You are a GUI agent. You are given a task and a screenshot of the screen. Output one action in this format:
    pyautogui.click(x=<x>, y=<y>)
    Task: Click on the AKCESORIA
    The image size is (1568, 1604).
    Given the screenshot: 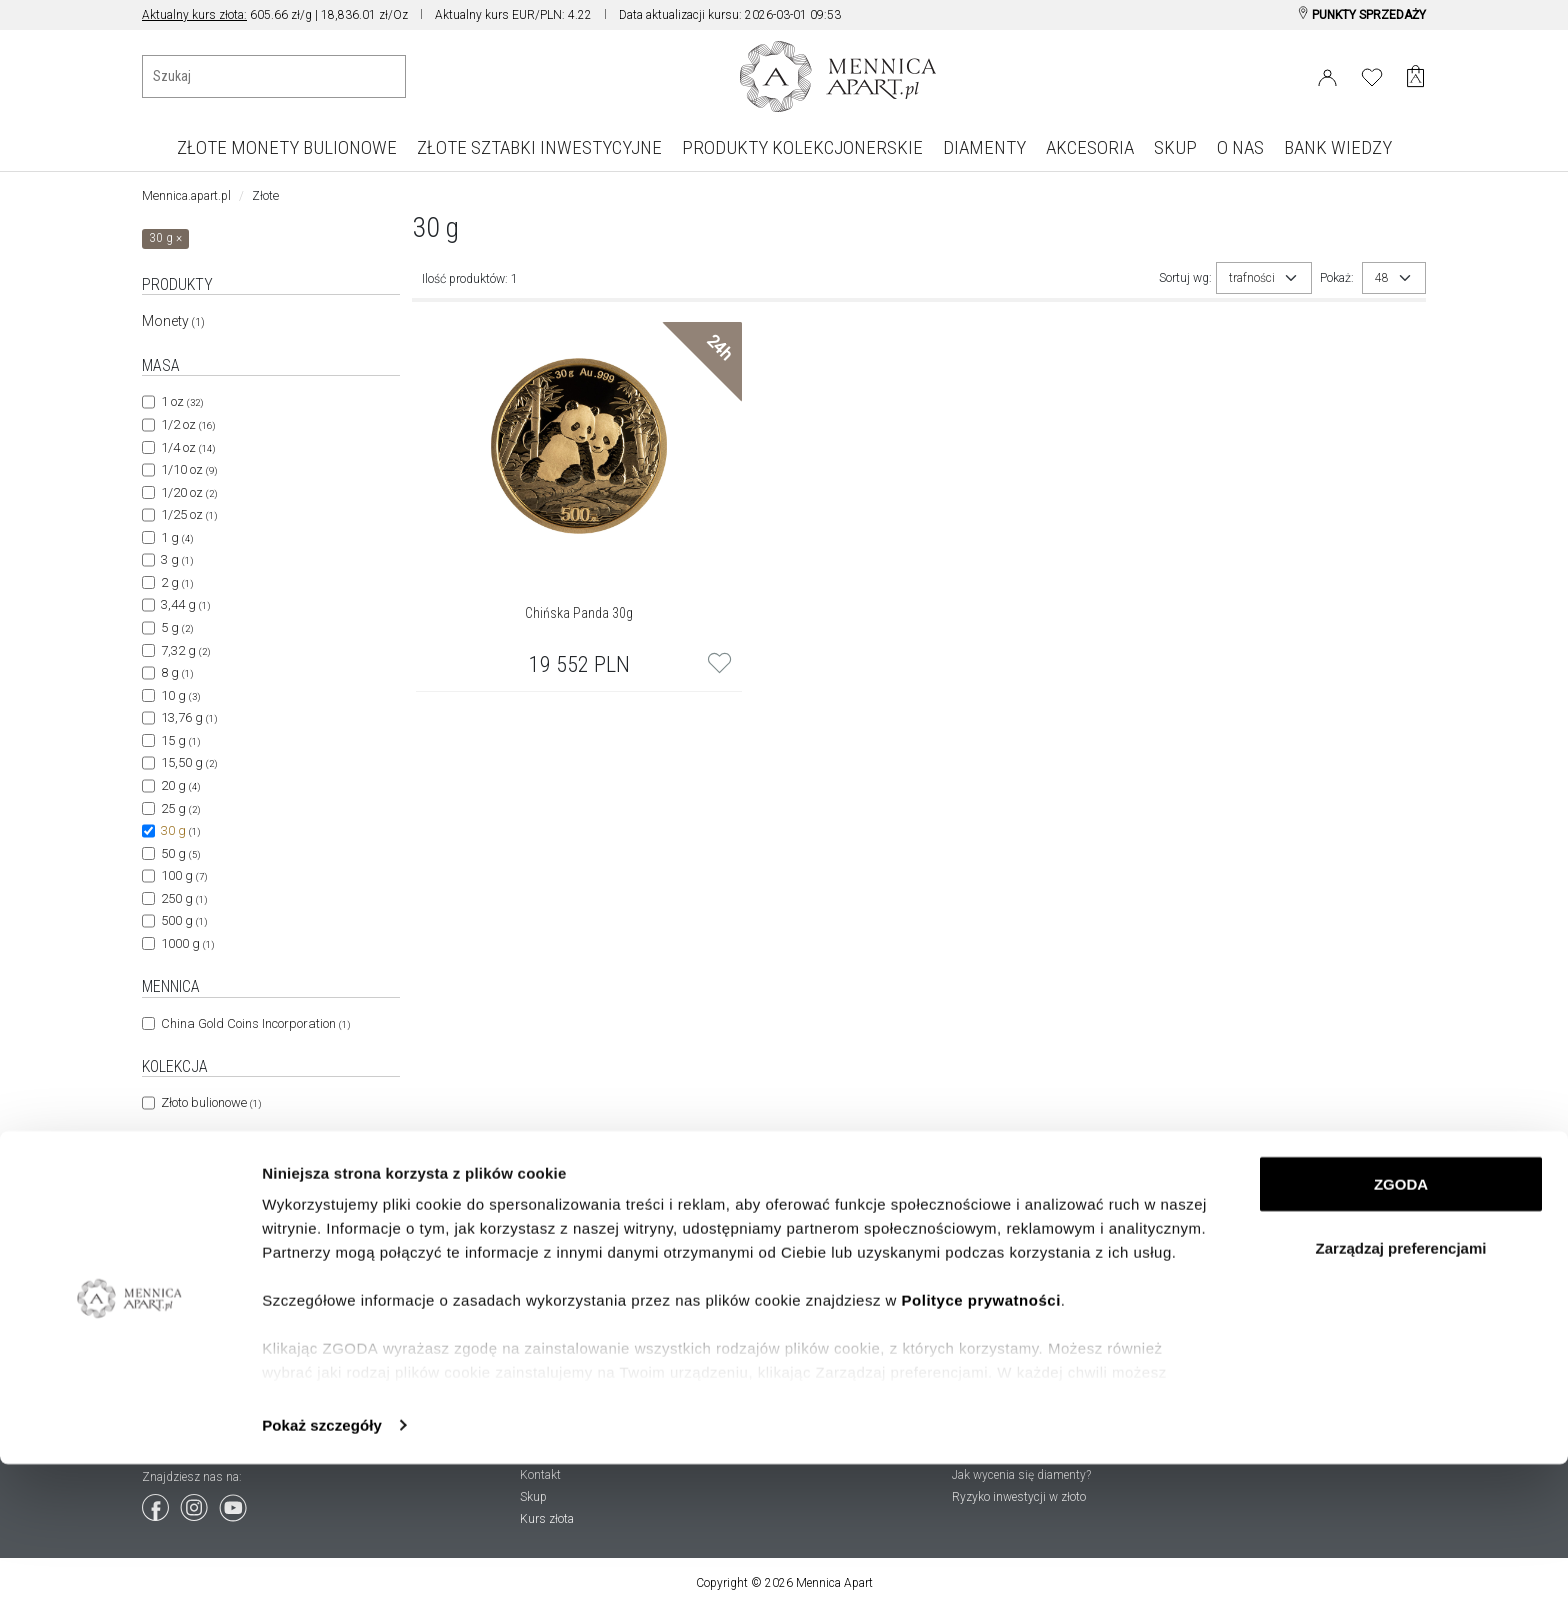 What is the action you would take?
    pyautogui.click(x=1090, y=147)
    